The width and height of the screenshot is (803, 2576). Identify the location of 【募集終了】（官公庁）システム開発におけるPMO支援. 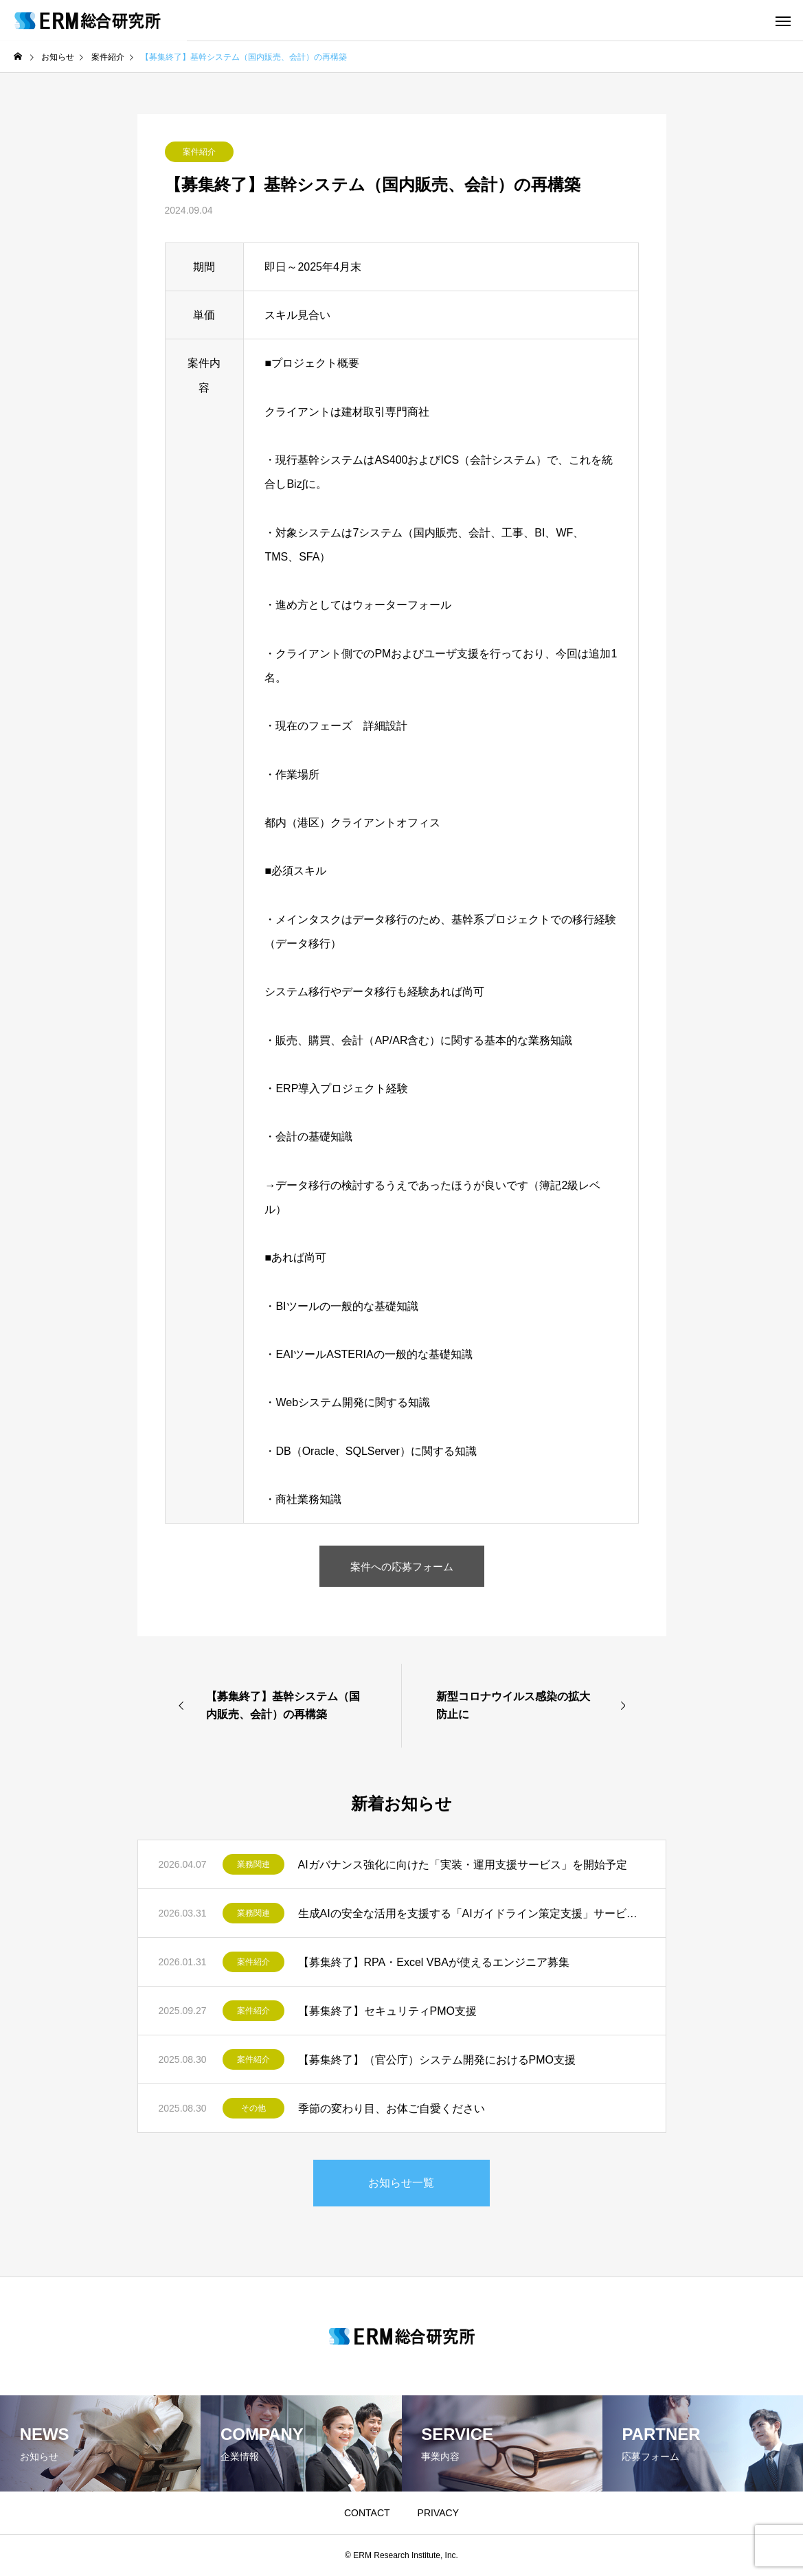
(437, 2060).